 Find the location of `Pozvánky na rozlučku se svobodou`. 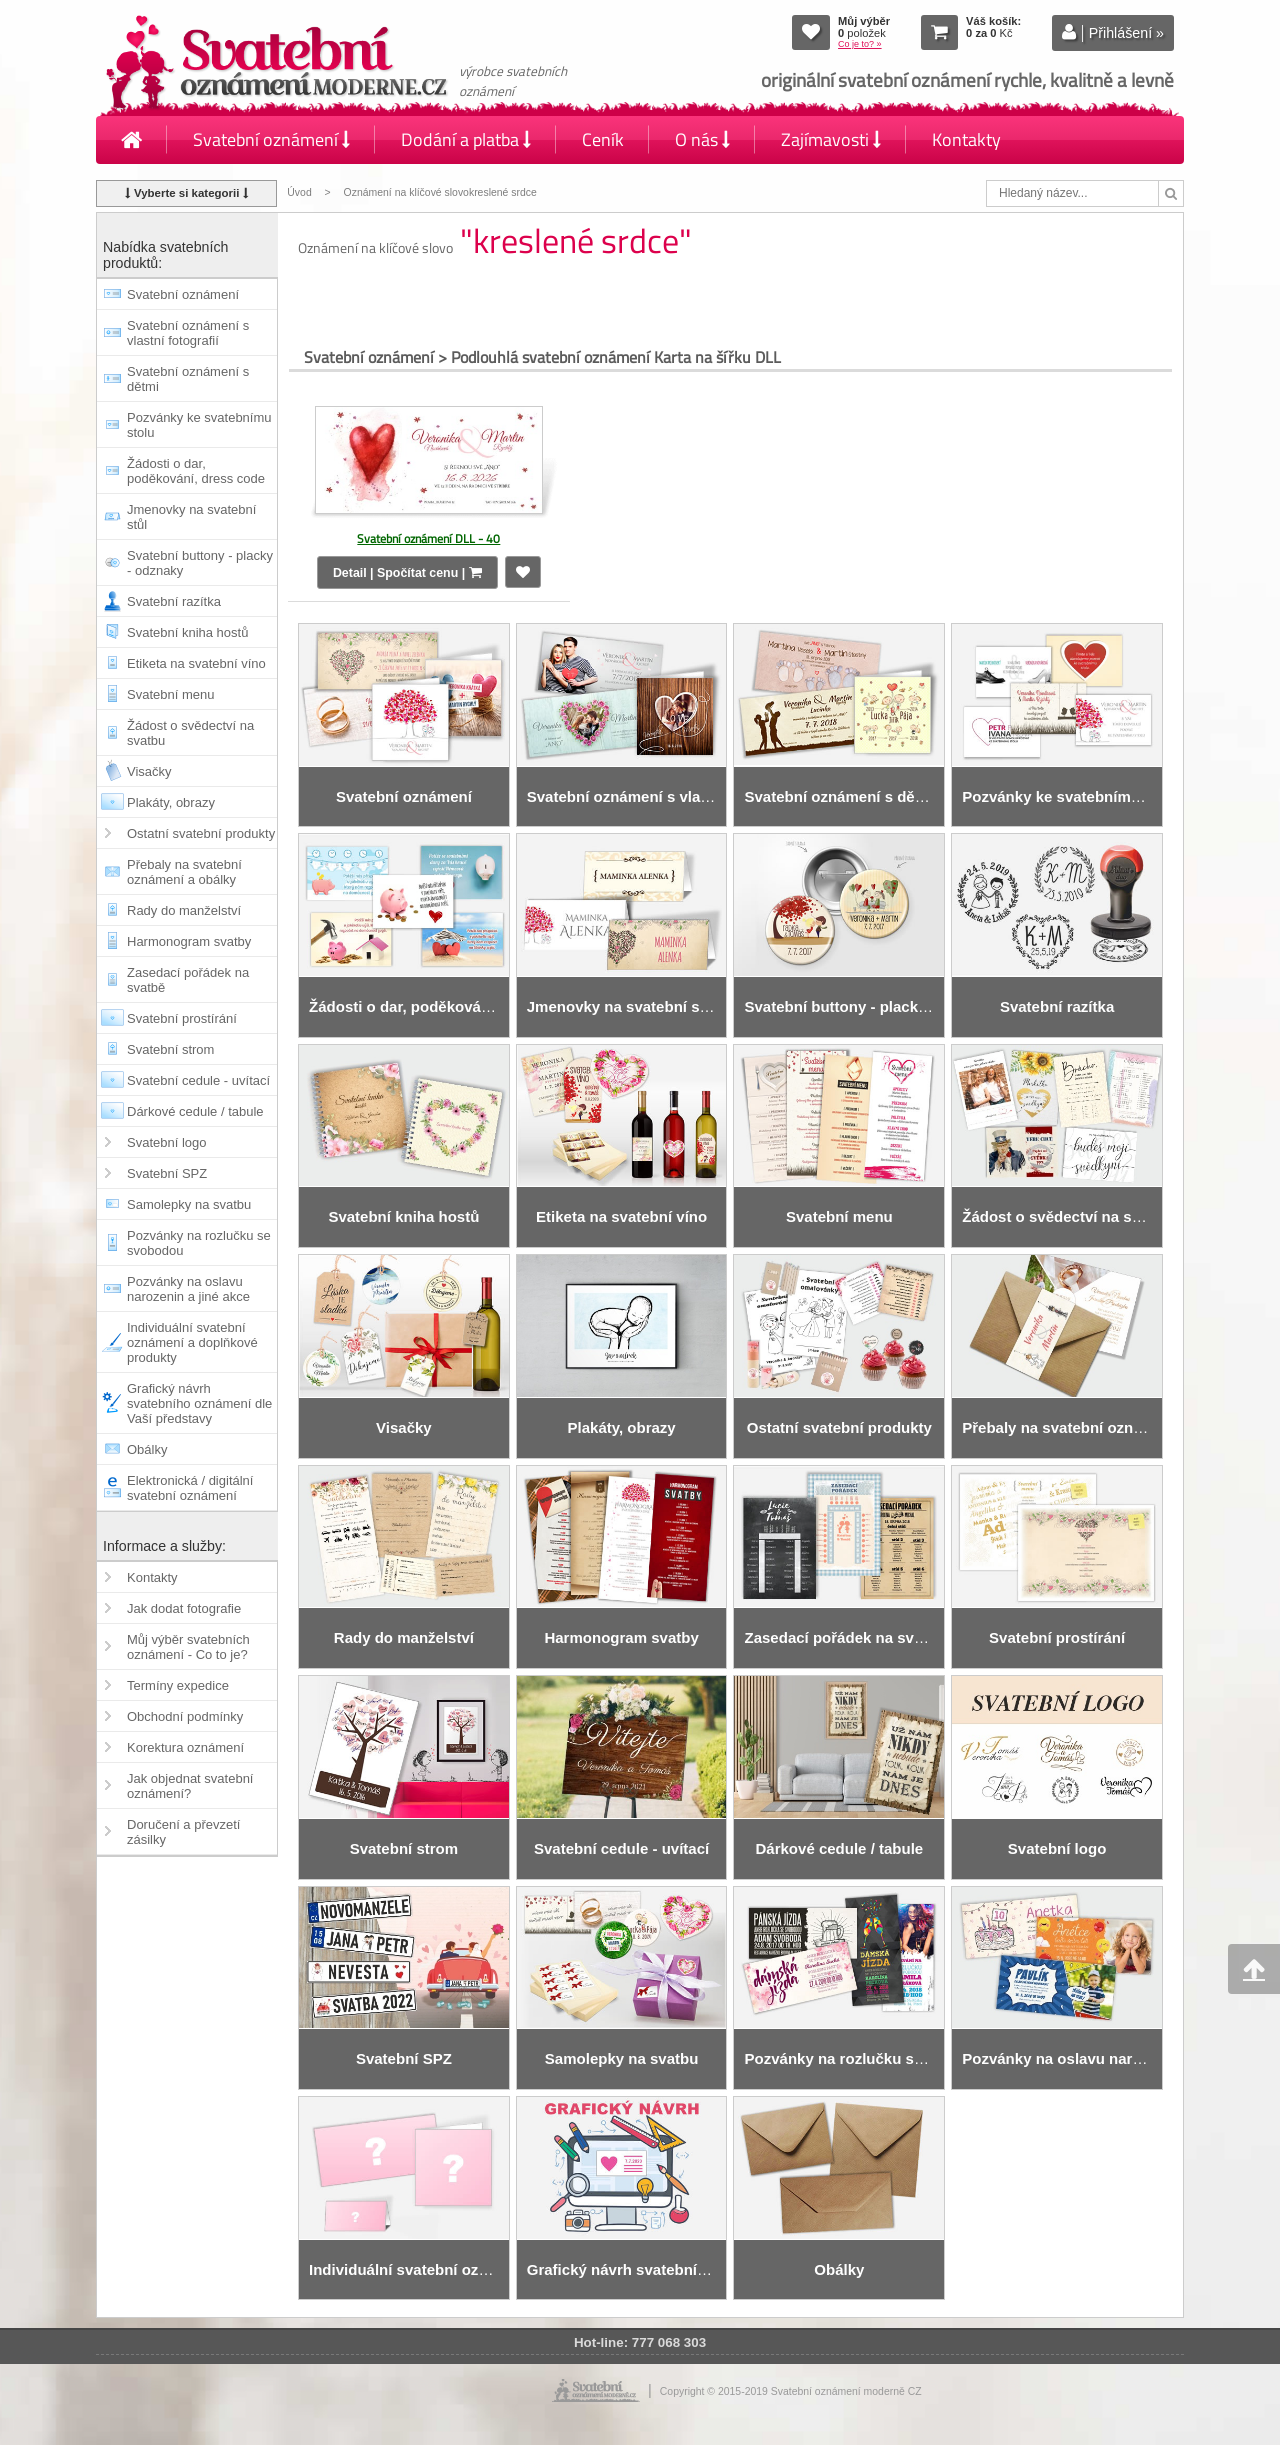

Pozvánky na rozlučku se svobodou is located at coordinates (199, 1243).